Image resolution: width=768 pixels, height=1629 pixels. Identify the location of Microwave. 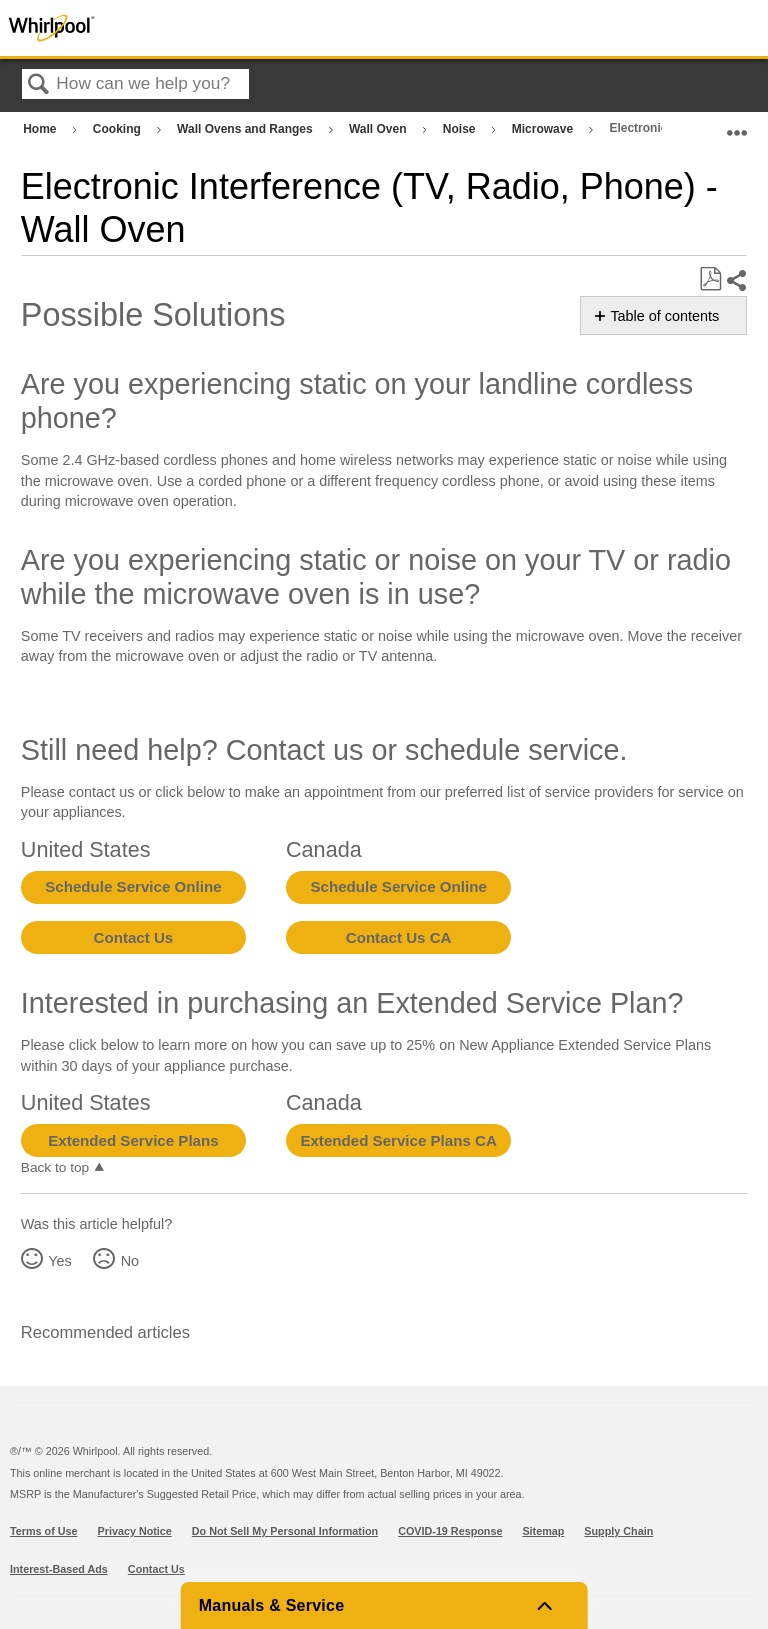
(544, 129).